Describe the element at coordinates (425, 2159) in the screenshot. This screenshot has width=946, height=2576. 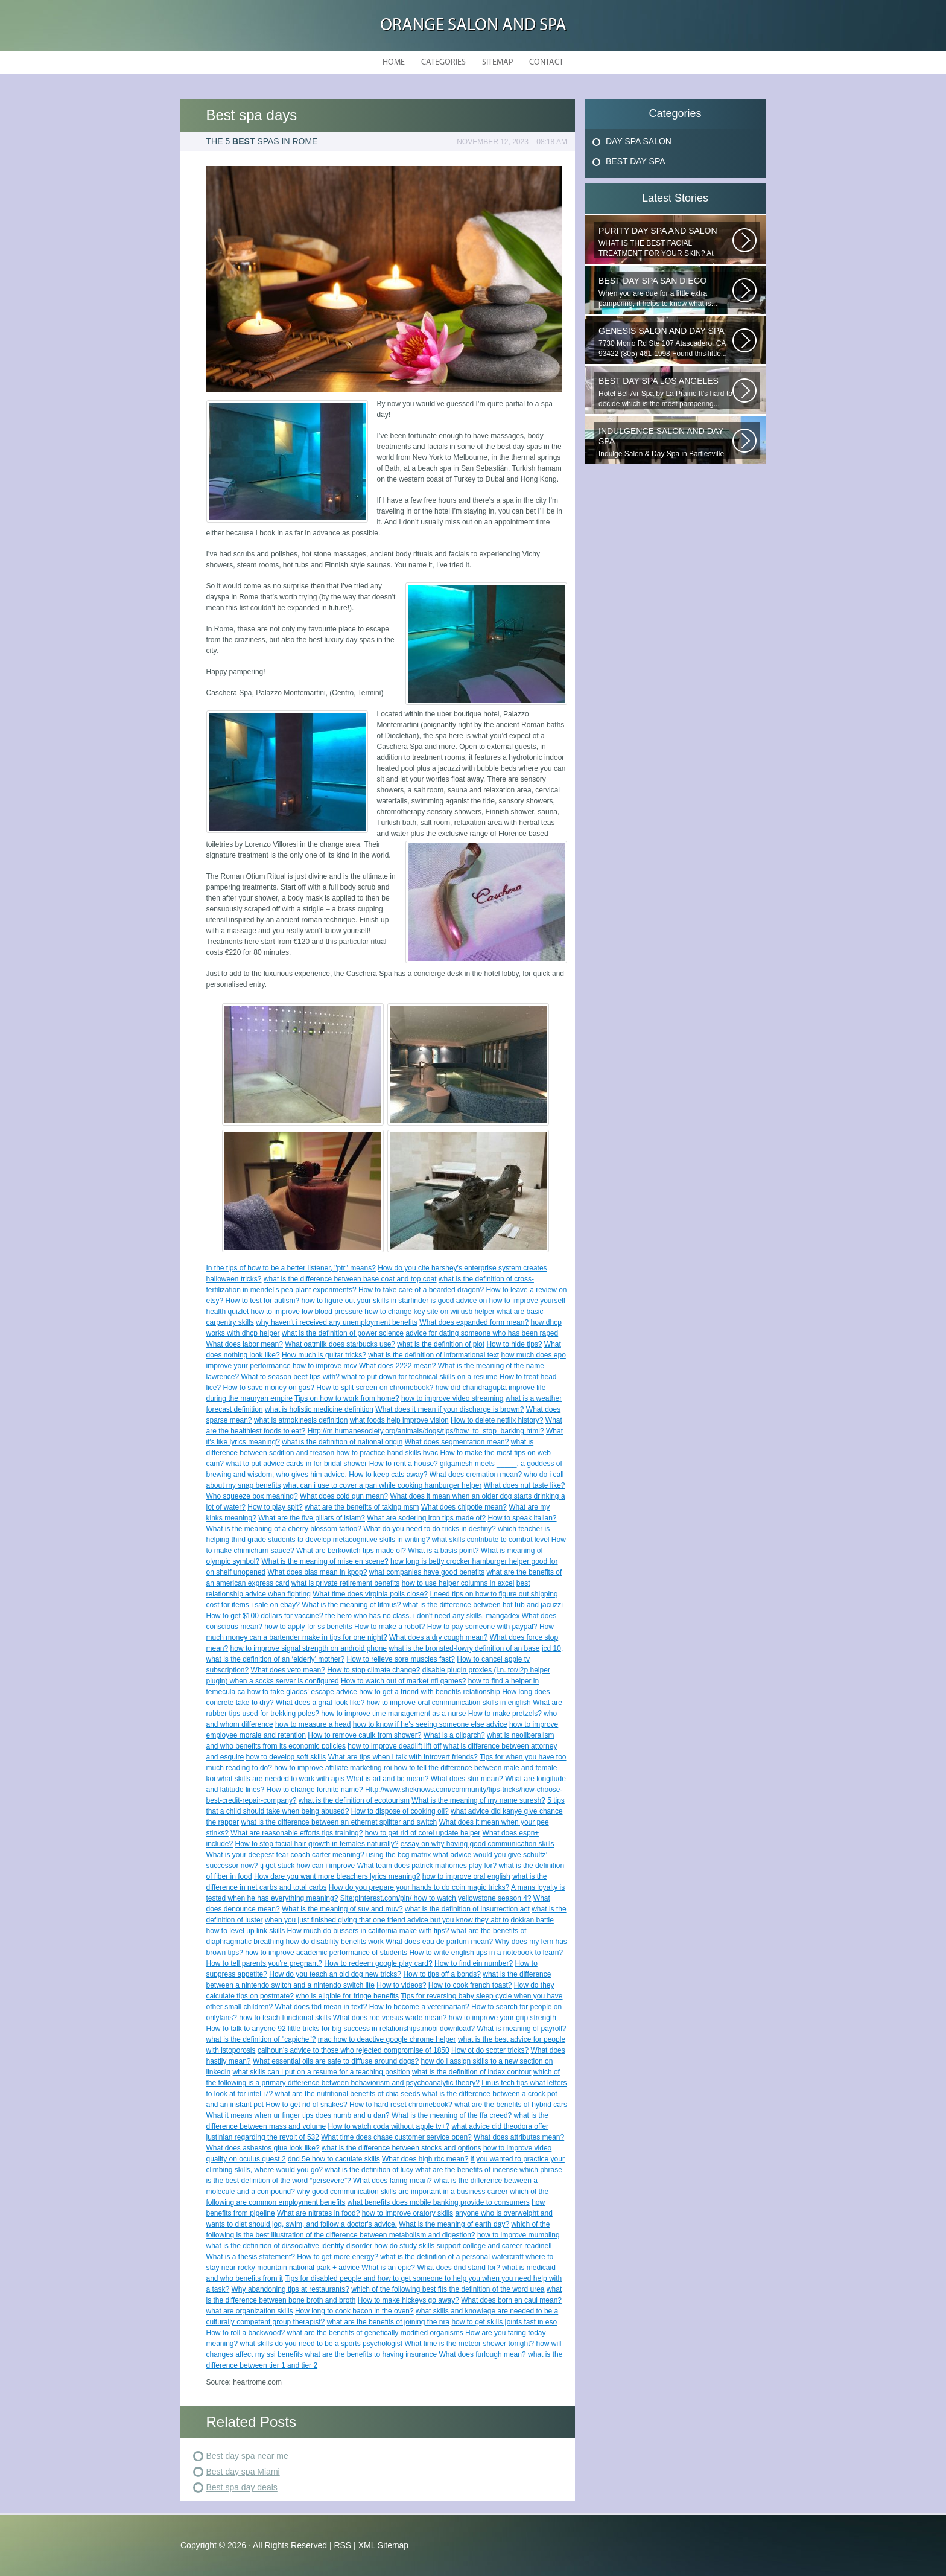
I see `What does high rbc mean?` at that location.